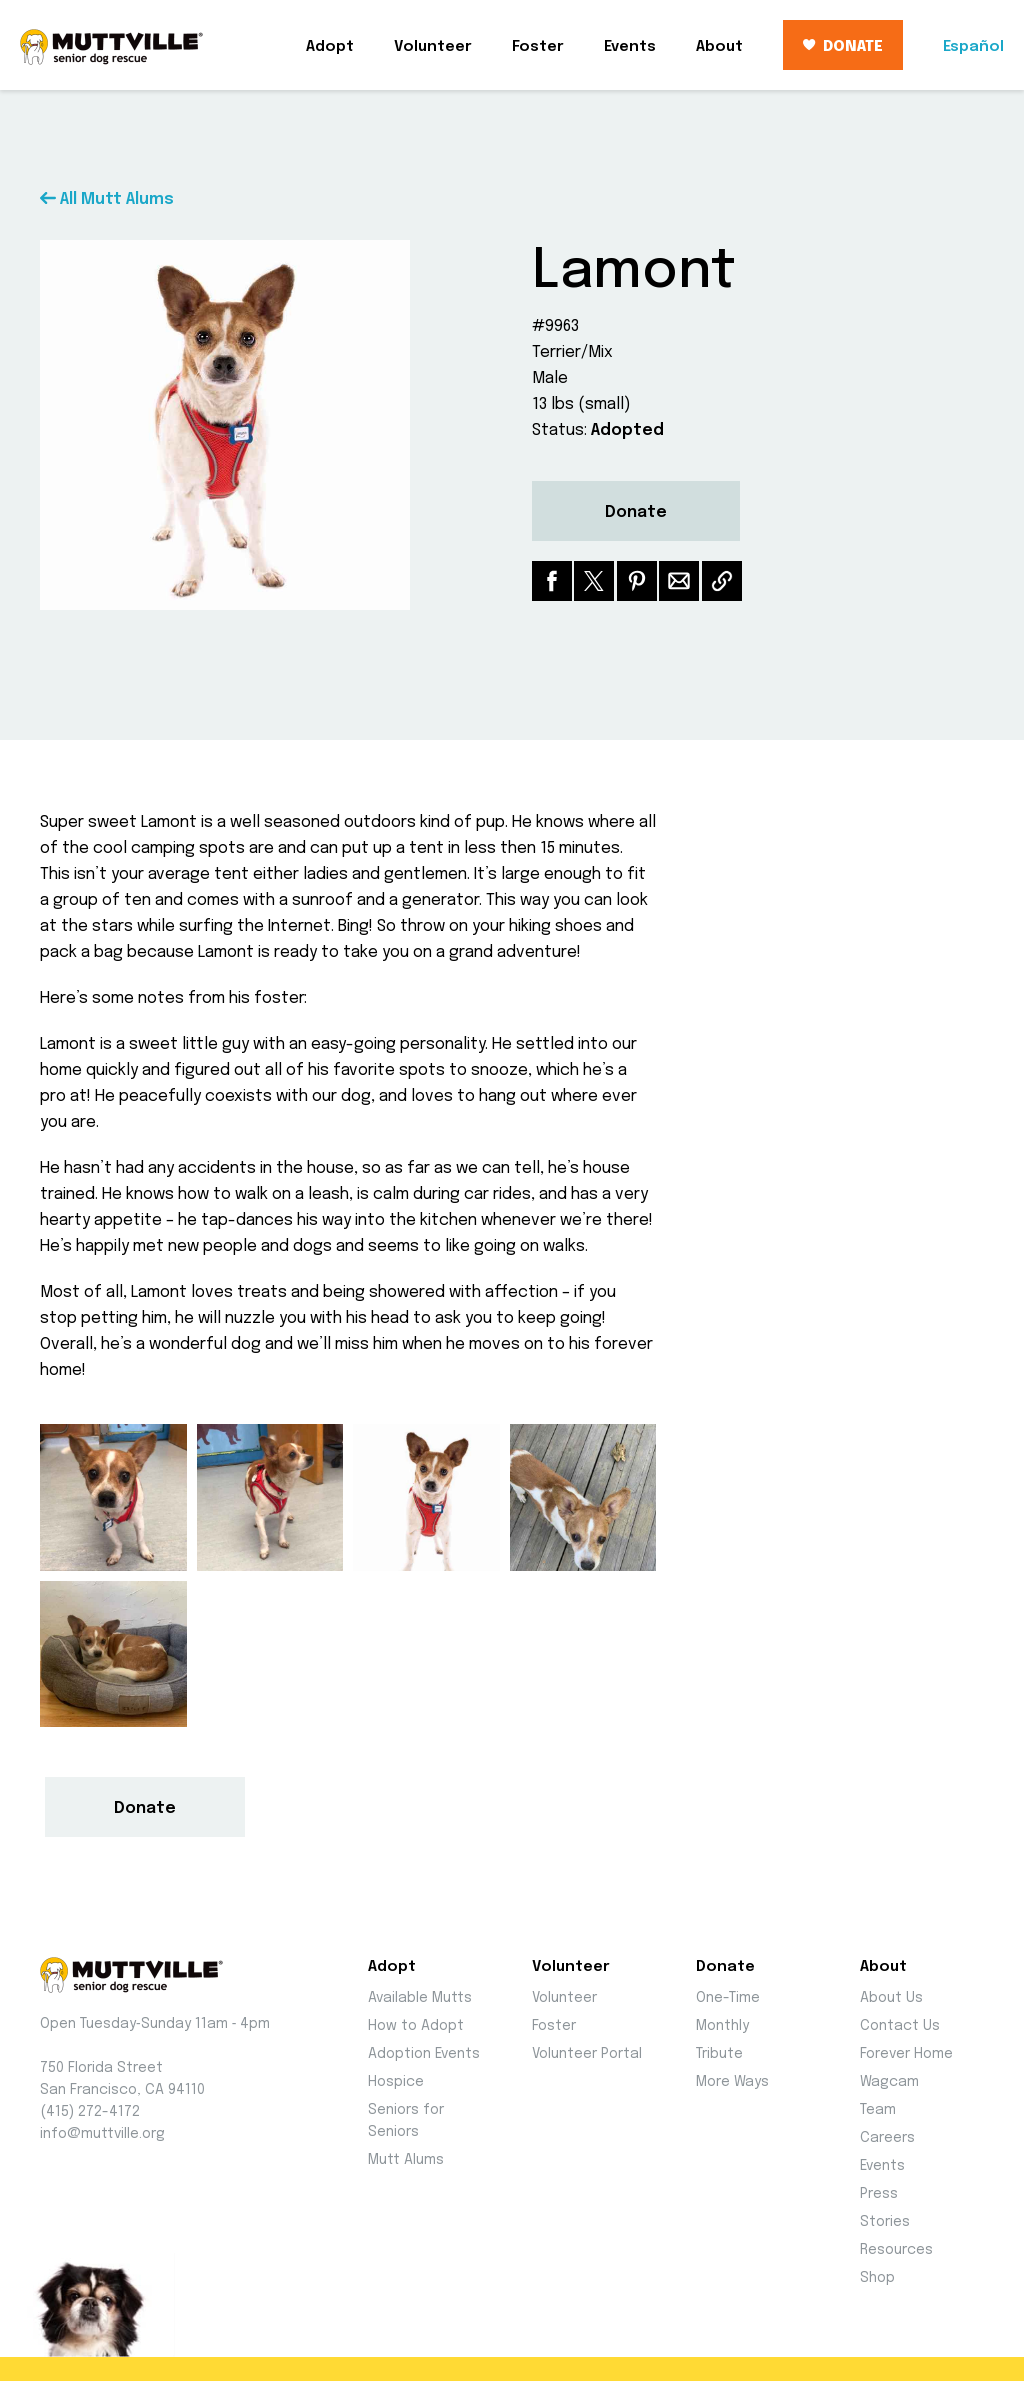  Describe the element at coordinates (900, 2026) in the screenshot. I see `Contact Us` at that location.